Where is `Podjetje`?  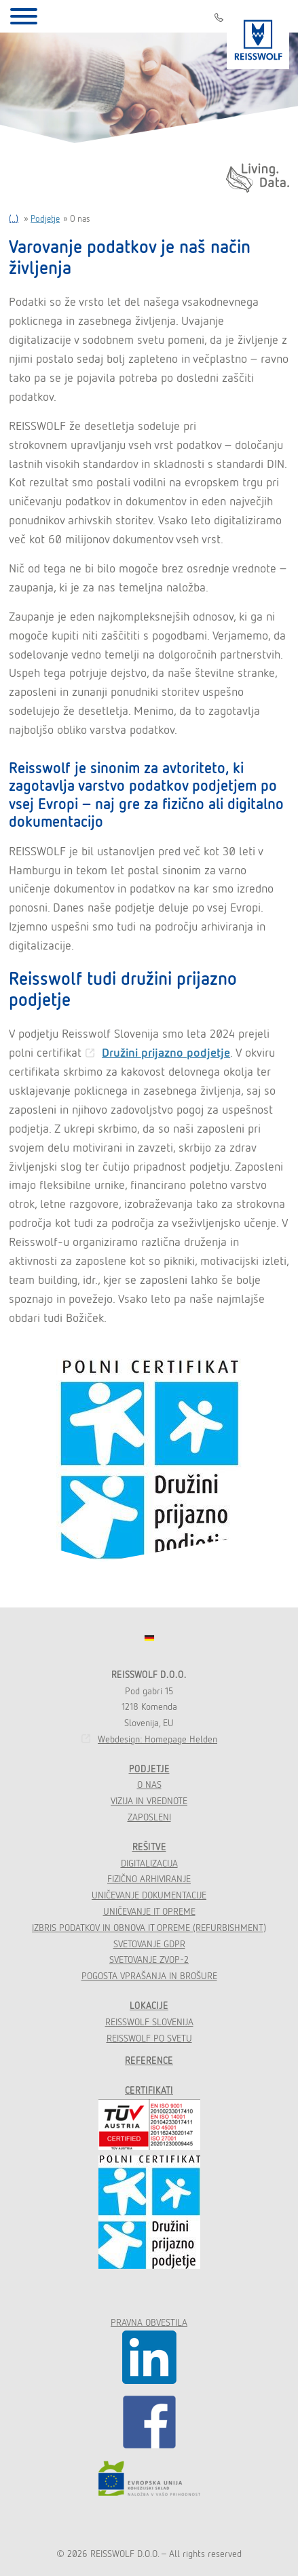
Podjetje is located at coordinates (45, 219).